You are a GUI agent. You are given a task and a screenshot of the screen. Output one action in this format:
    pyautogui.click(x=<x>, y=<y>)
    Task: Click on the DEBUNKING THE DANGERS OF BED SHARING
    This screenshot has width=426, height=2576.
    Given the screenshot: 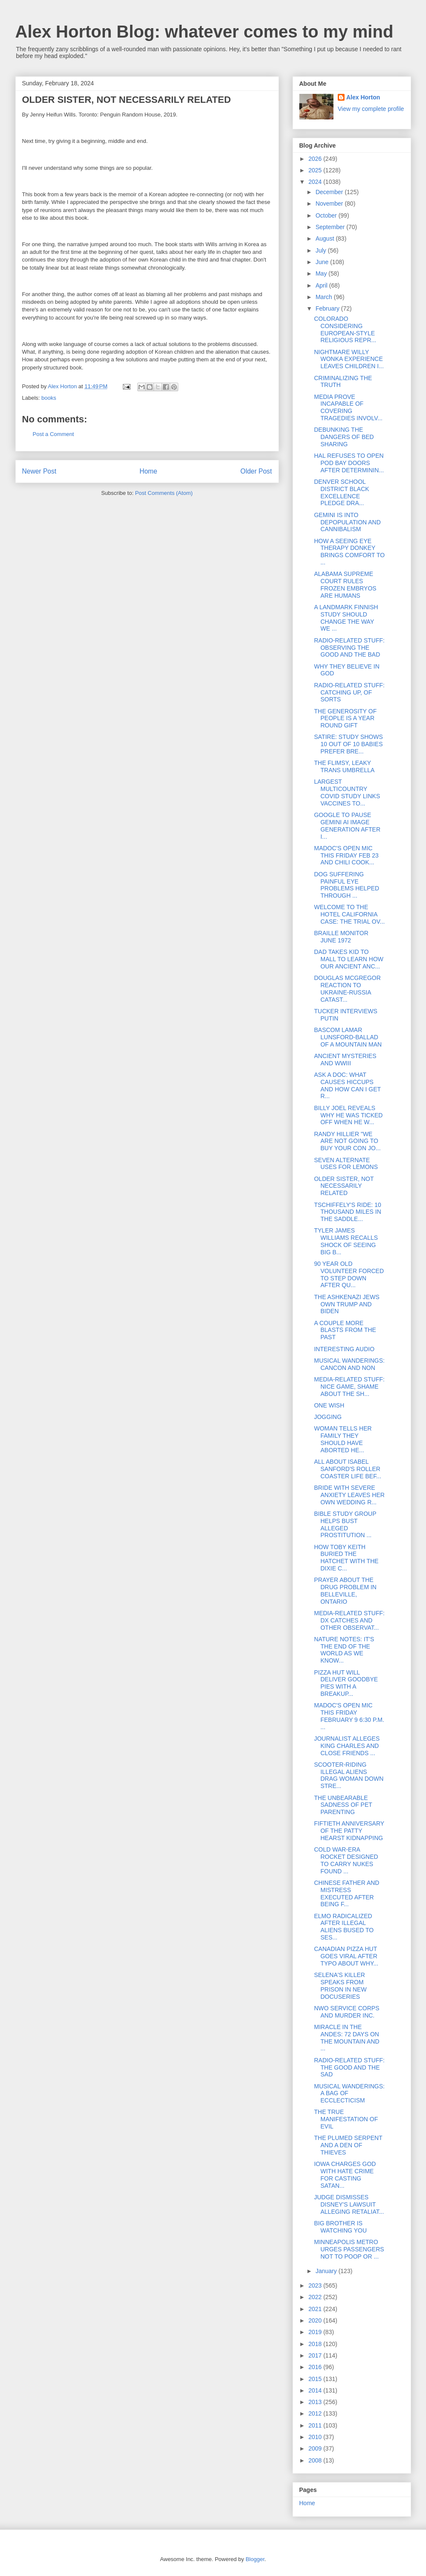 What is the action you would take?
    pyautogui.click(x=344, y=437)
    